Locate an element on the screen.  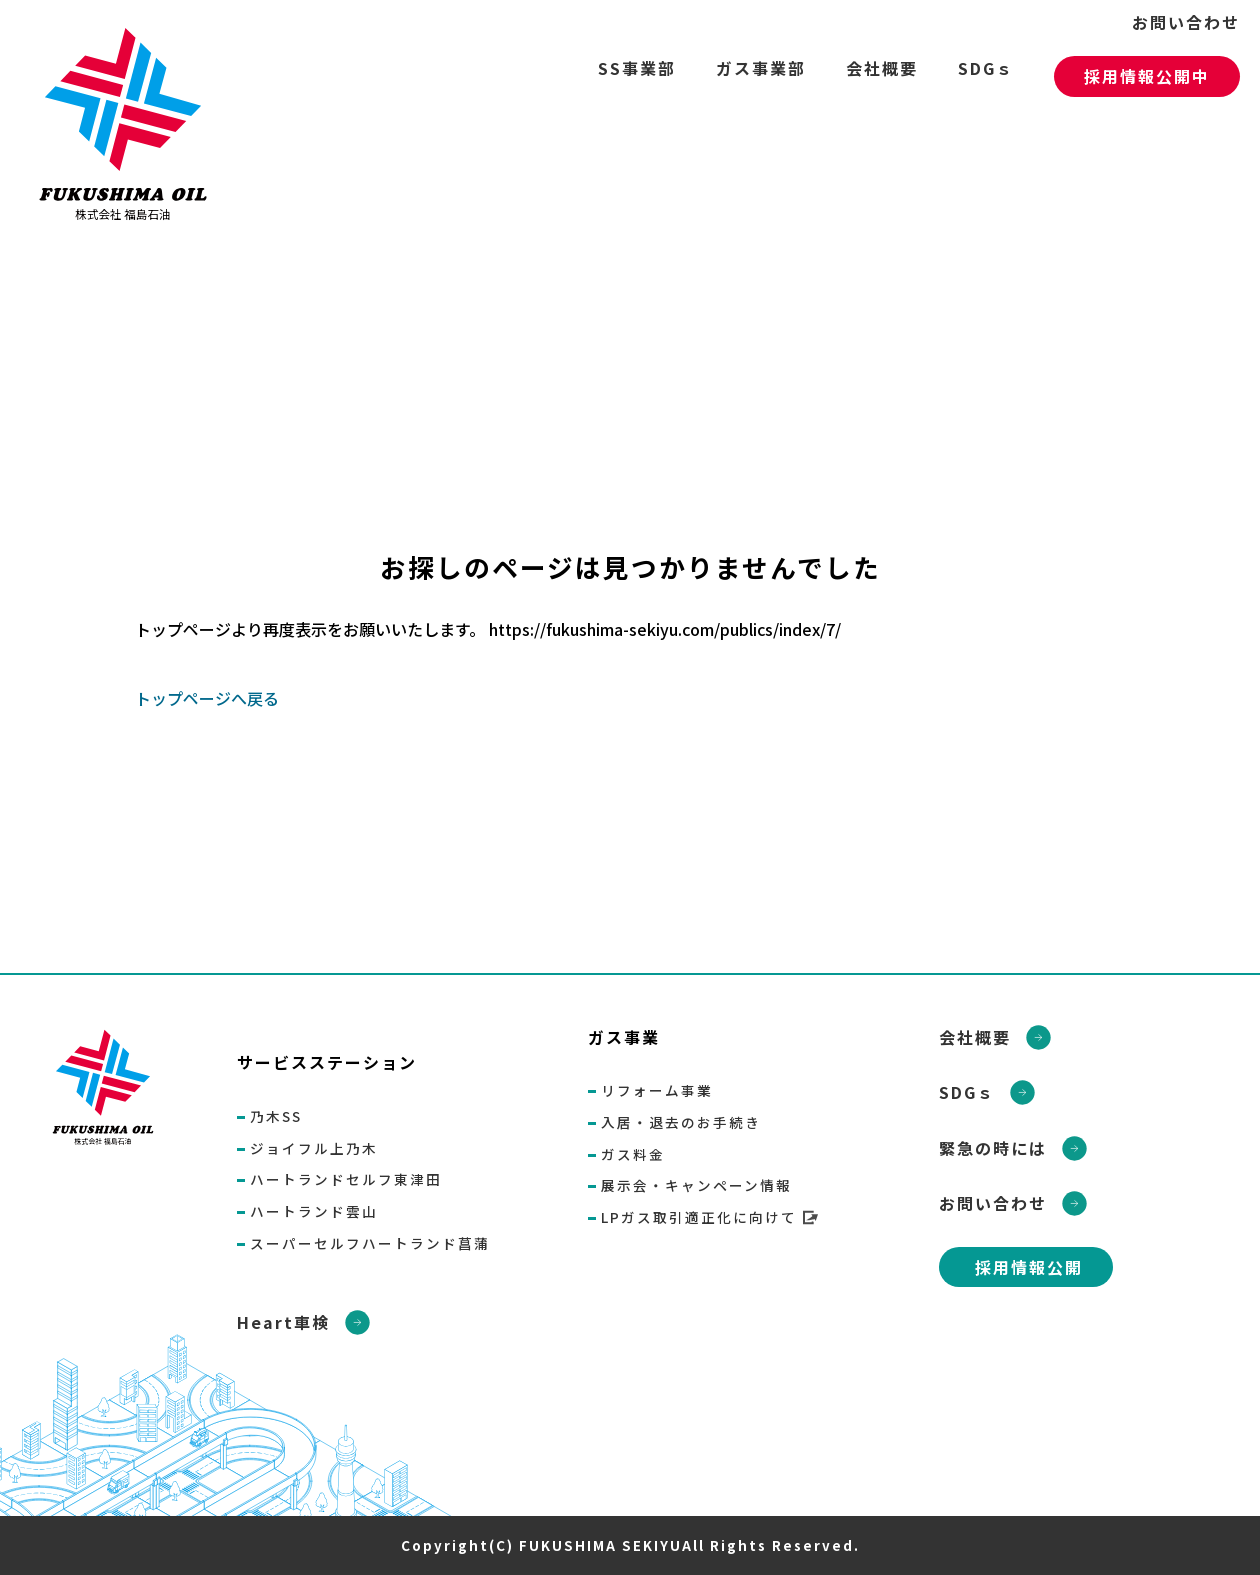
ハートランドセルフ東津田 is located at coordinates (346, 1179).